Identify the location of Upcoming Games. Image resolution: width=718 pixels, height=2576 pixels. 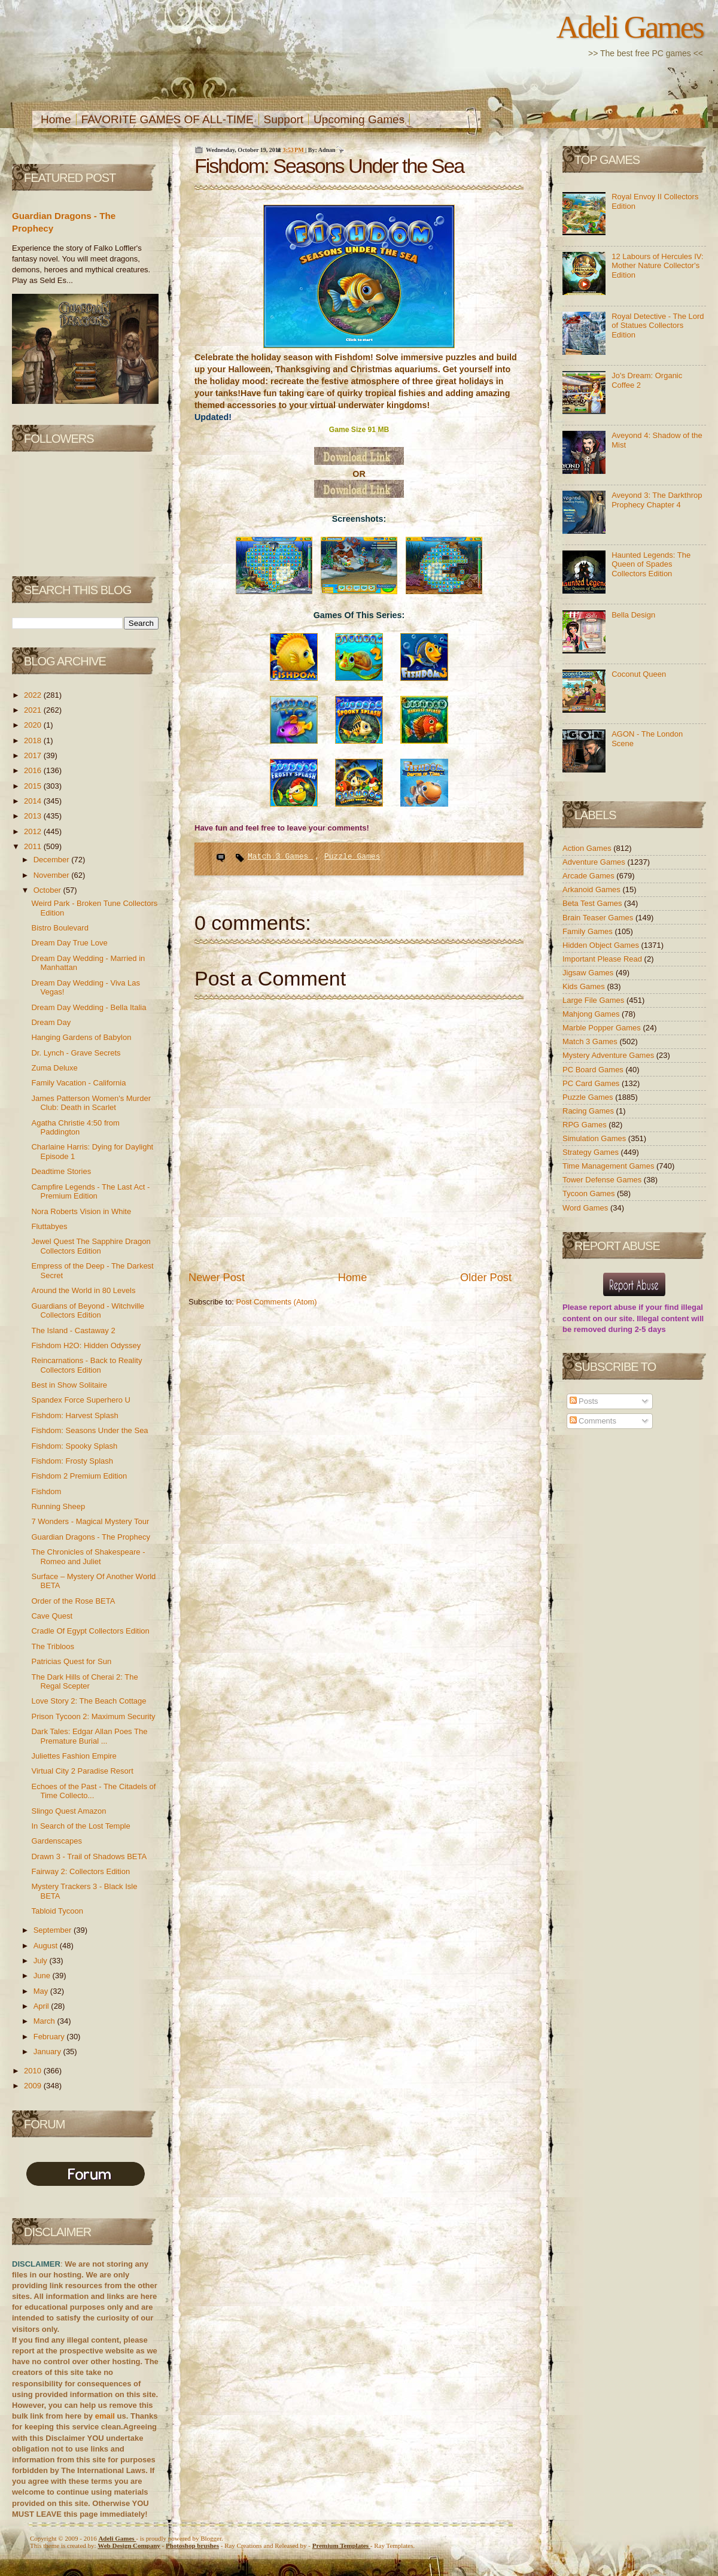
(359, 119).